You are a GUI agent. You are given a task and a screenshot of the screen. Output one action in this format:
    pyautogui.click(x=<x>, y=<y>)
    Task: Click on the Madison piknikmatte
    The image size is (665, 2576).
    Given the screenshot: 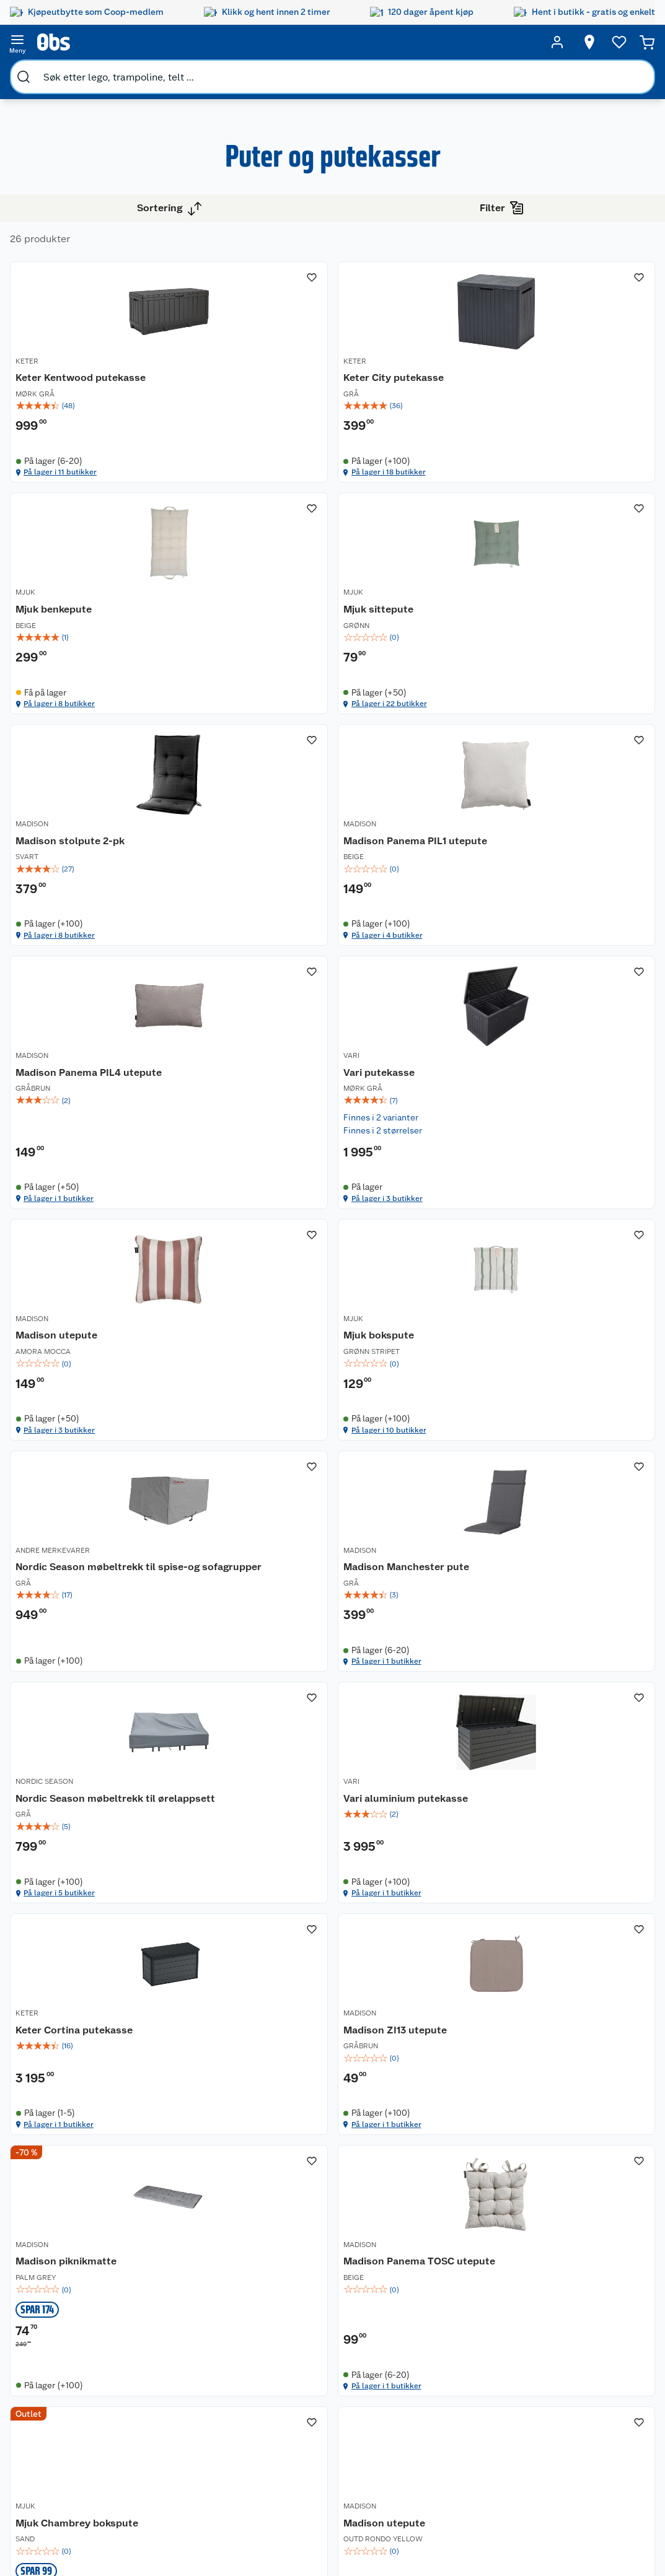 What is the action you would take?
    pyautogui.click(x=426, y=1972)
    